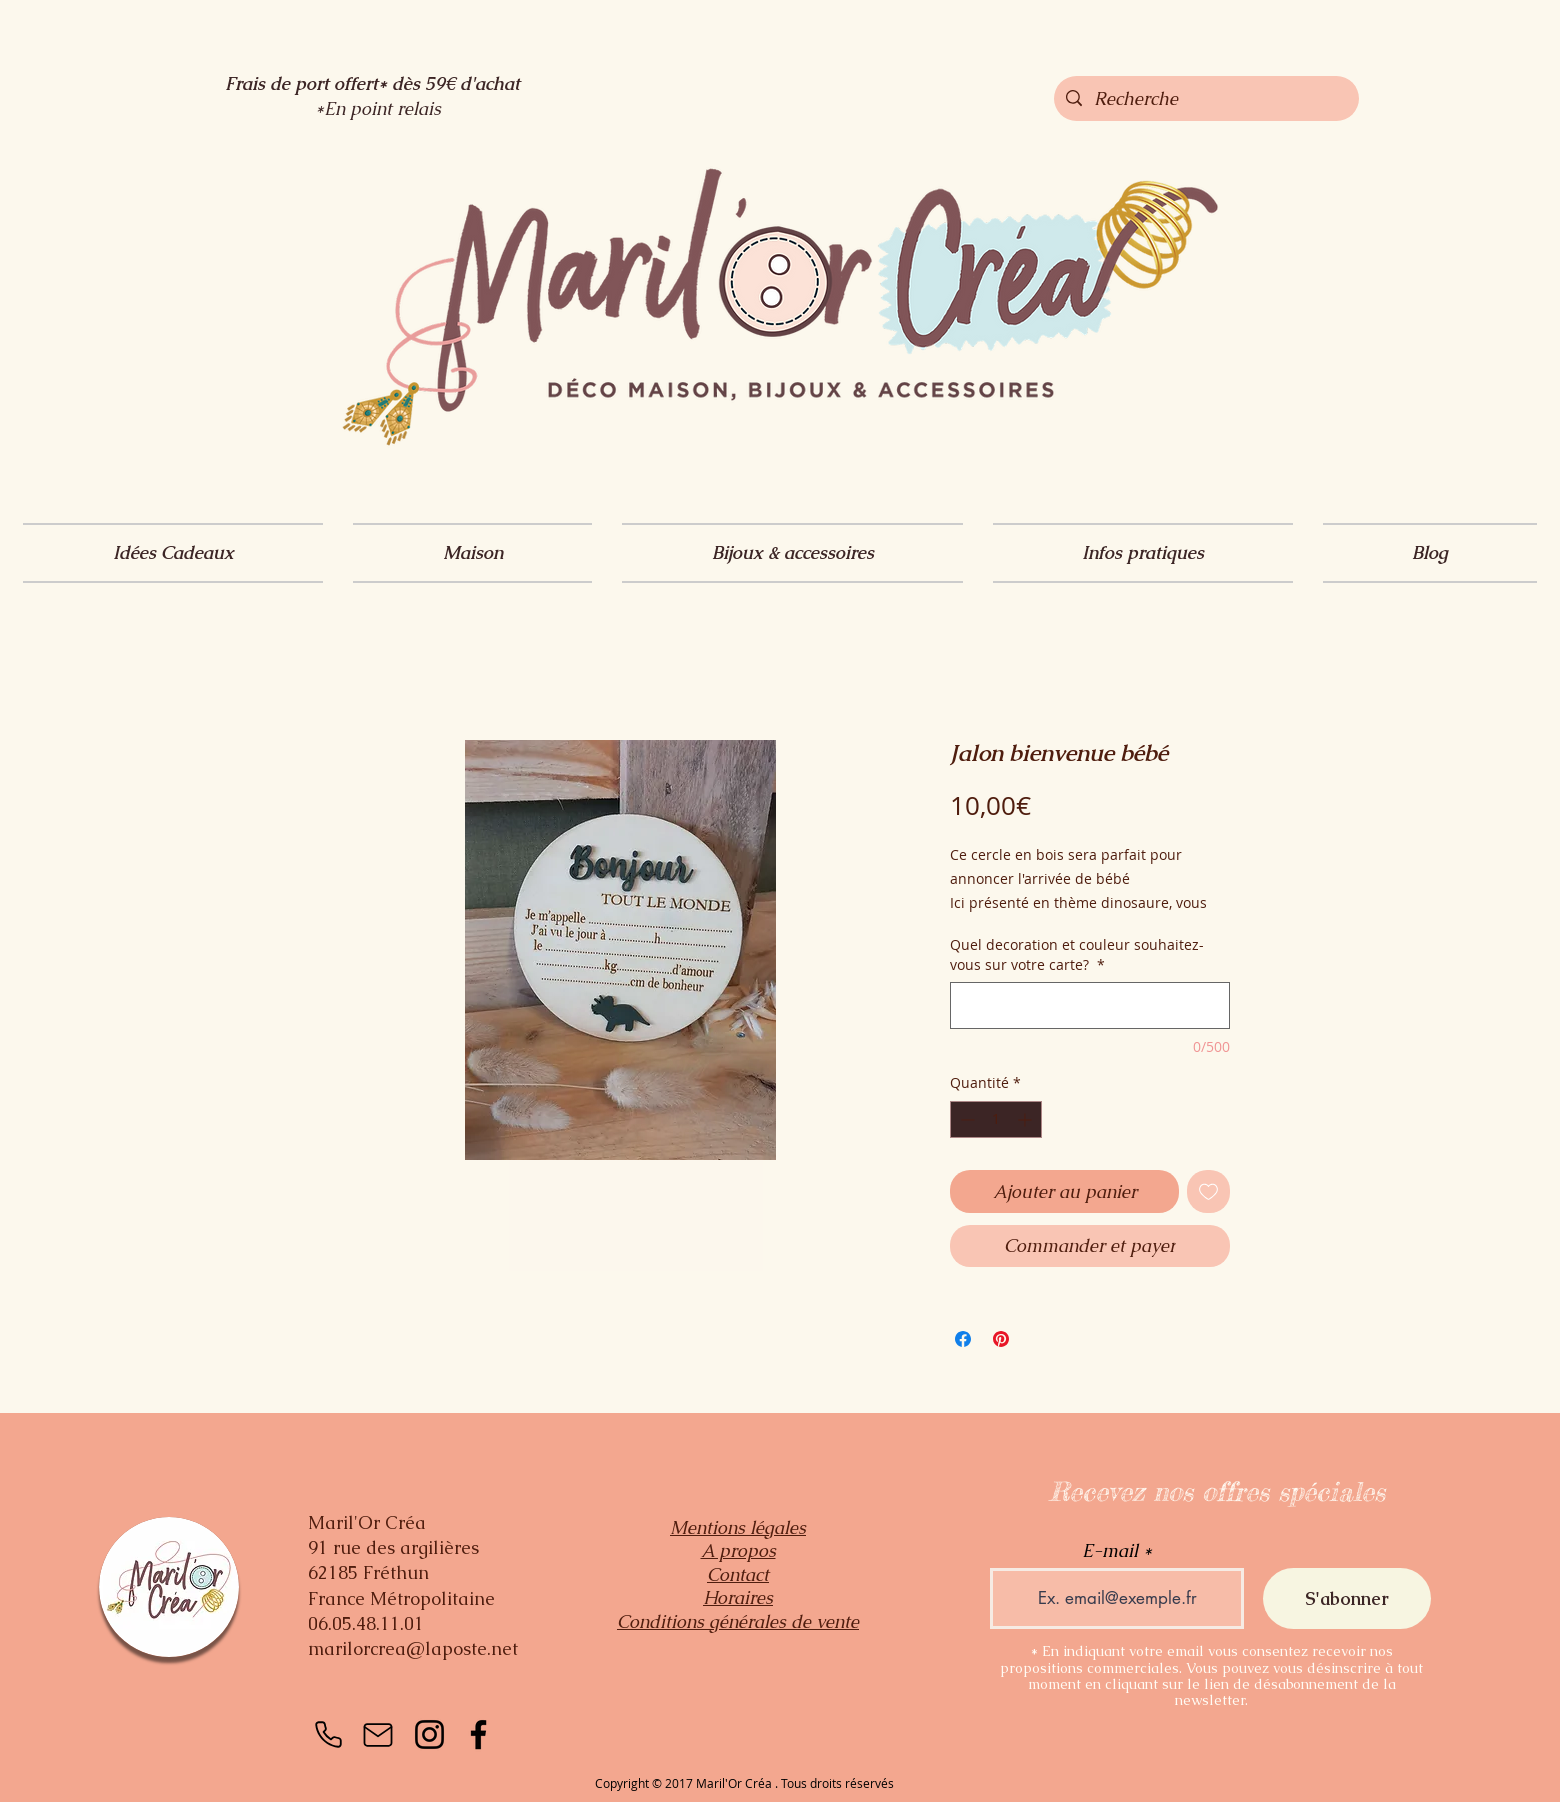 Image resolution: width=1560 pixels, height=1802 pixels. What do you see at coordinates (738, 1550) in the screenshot?
I see `A propos` at bounding box center [738, 1550].